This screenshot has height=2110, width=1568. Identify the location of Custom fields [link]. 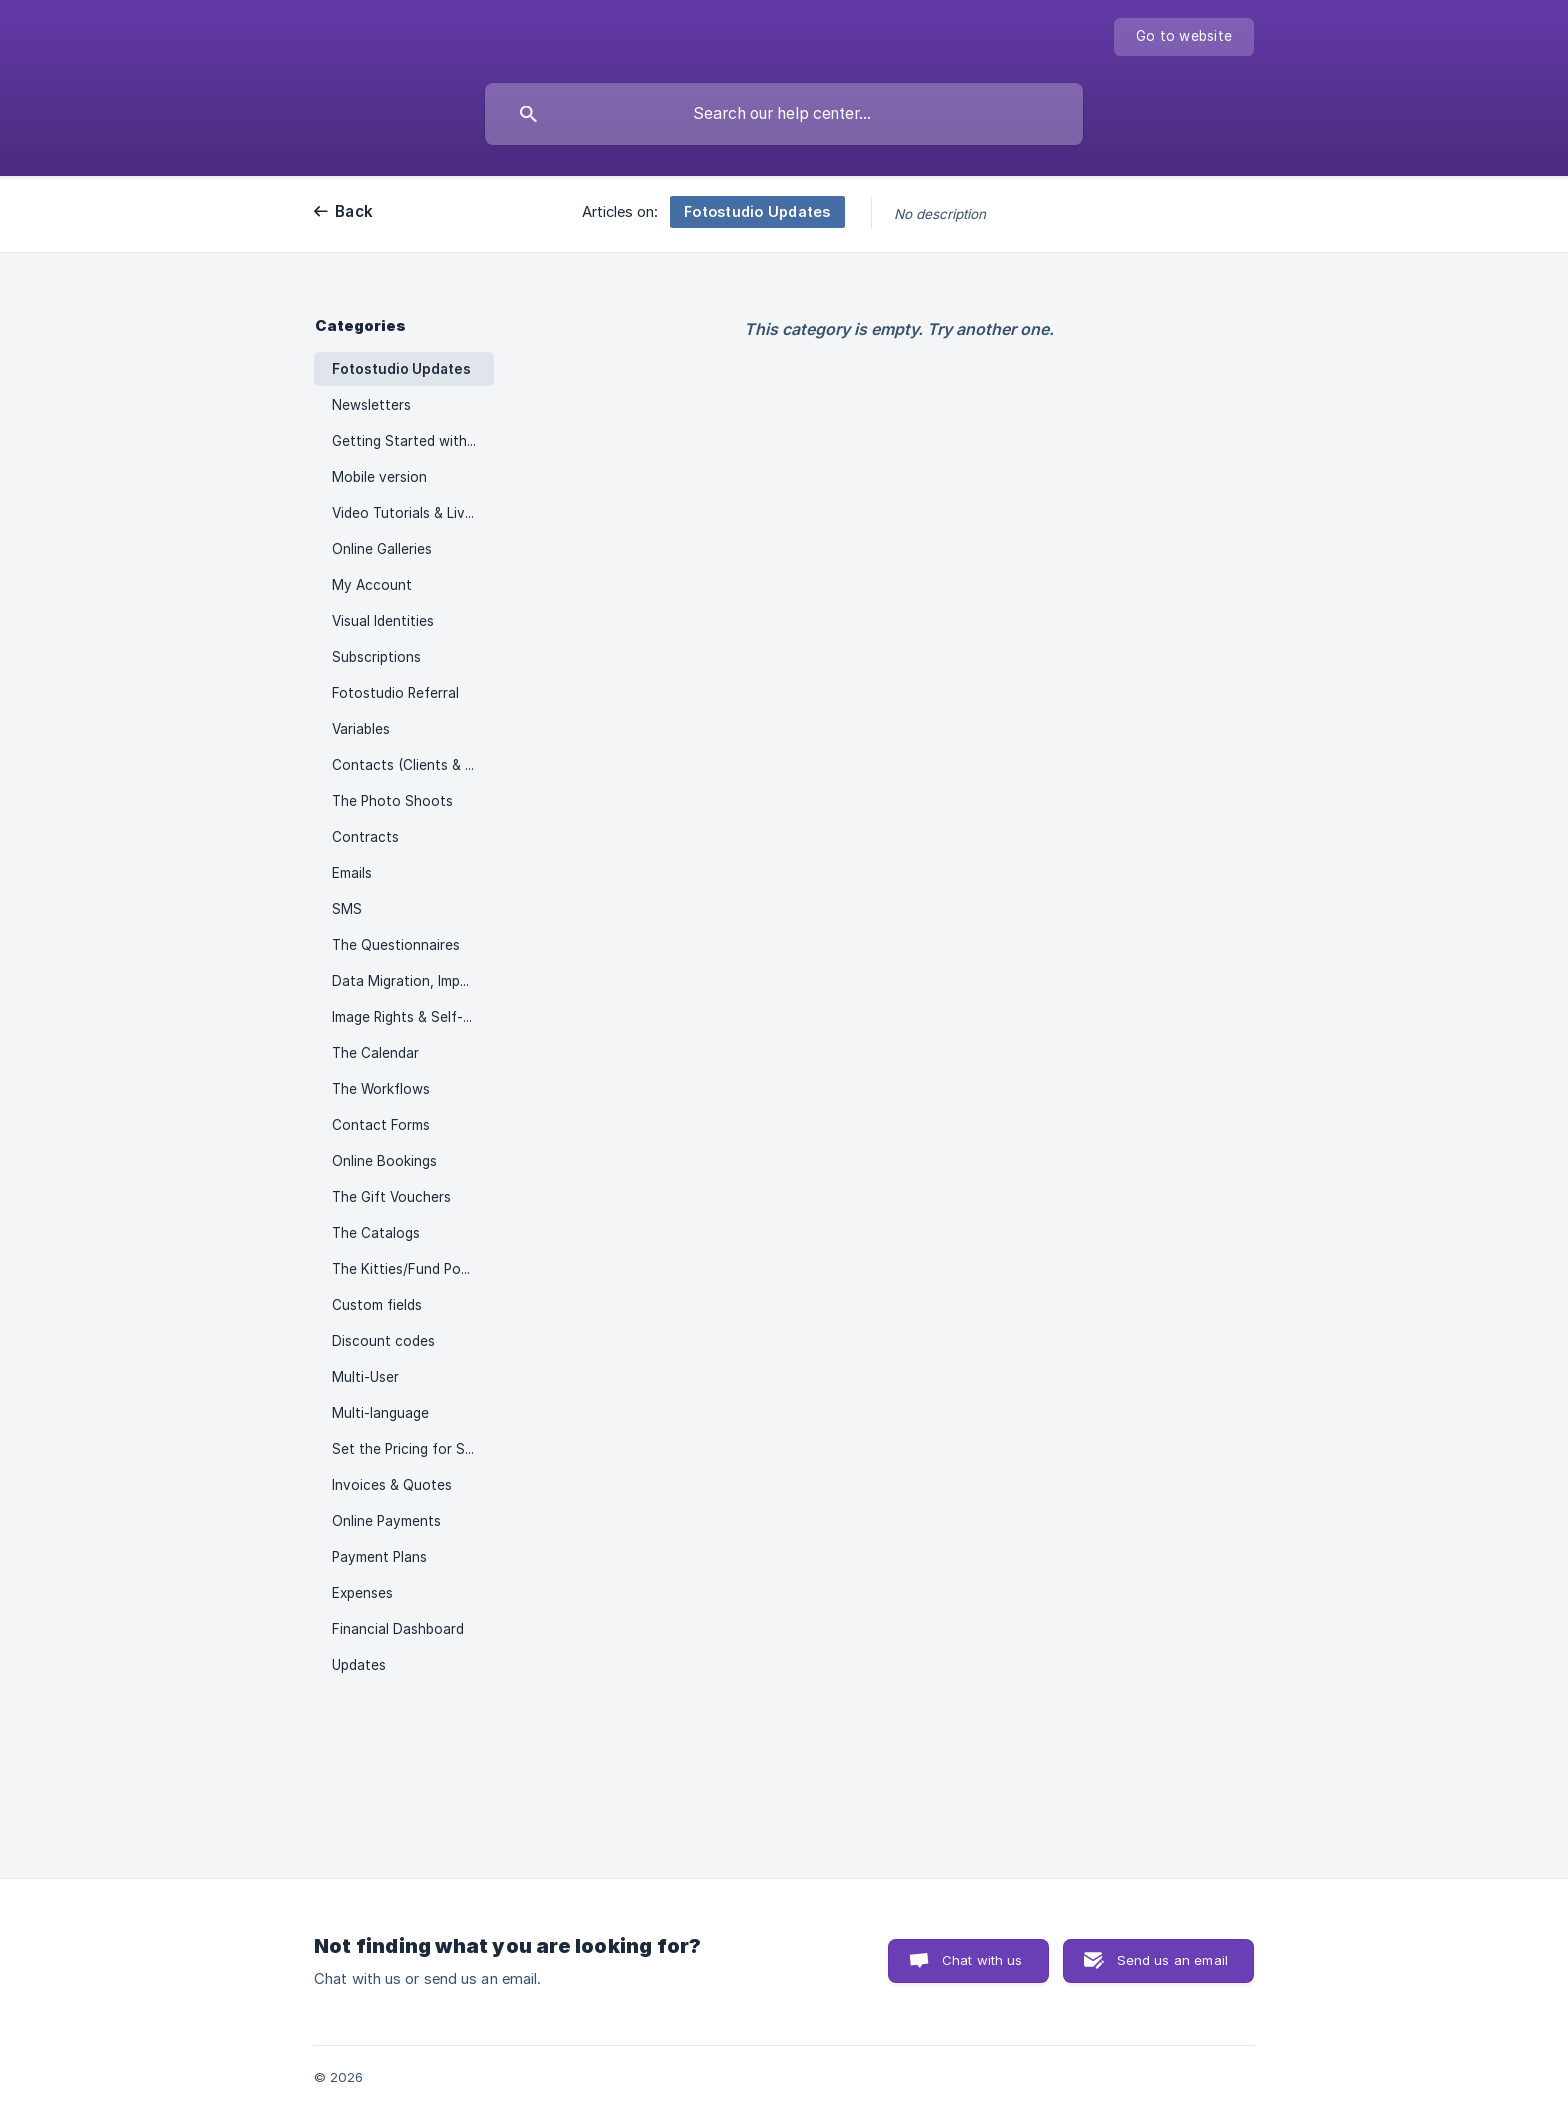
(377, 1305).